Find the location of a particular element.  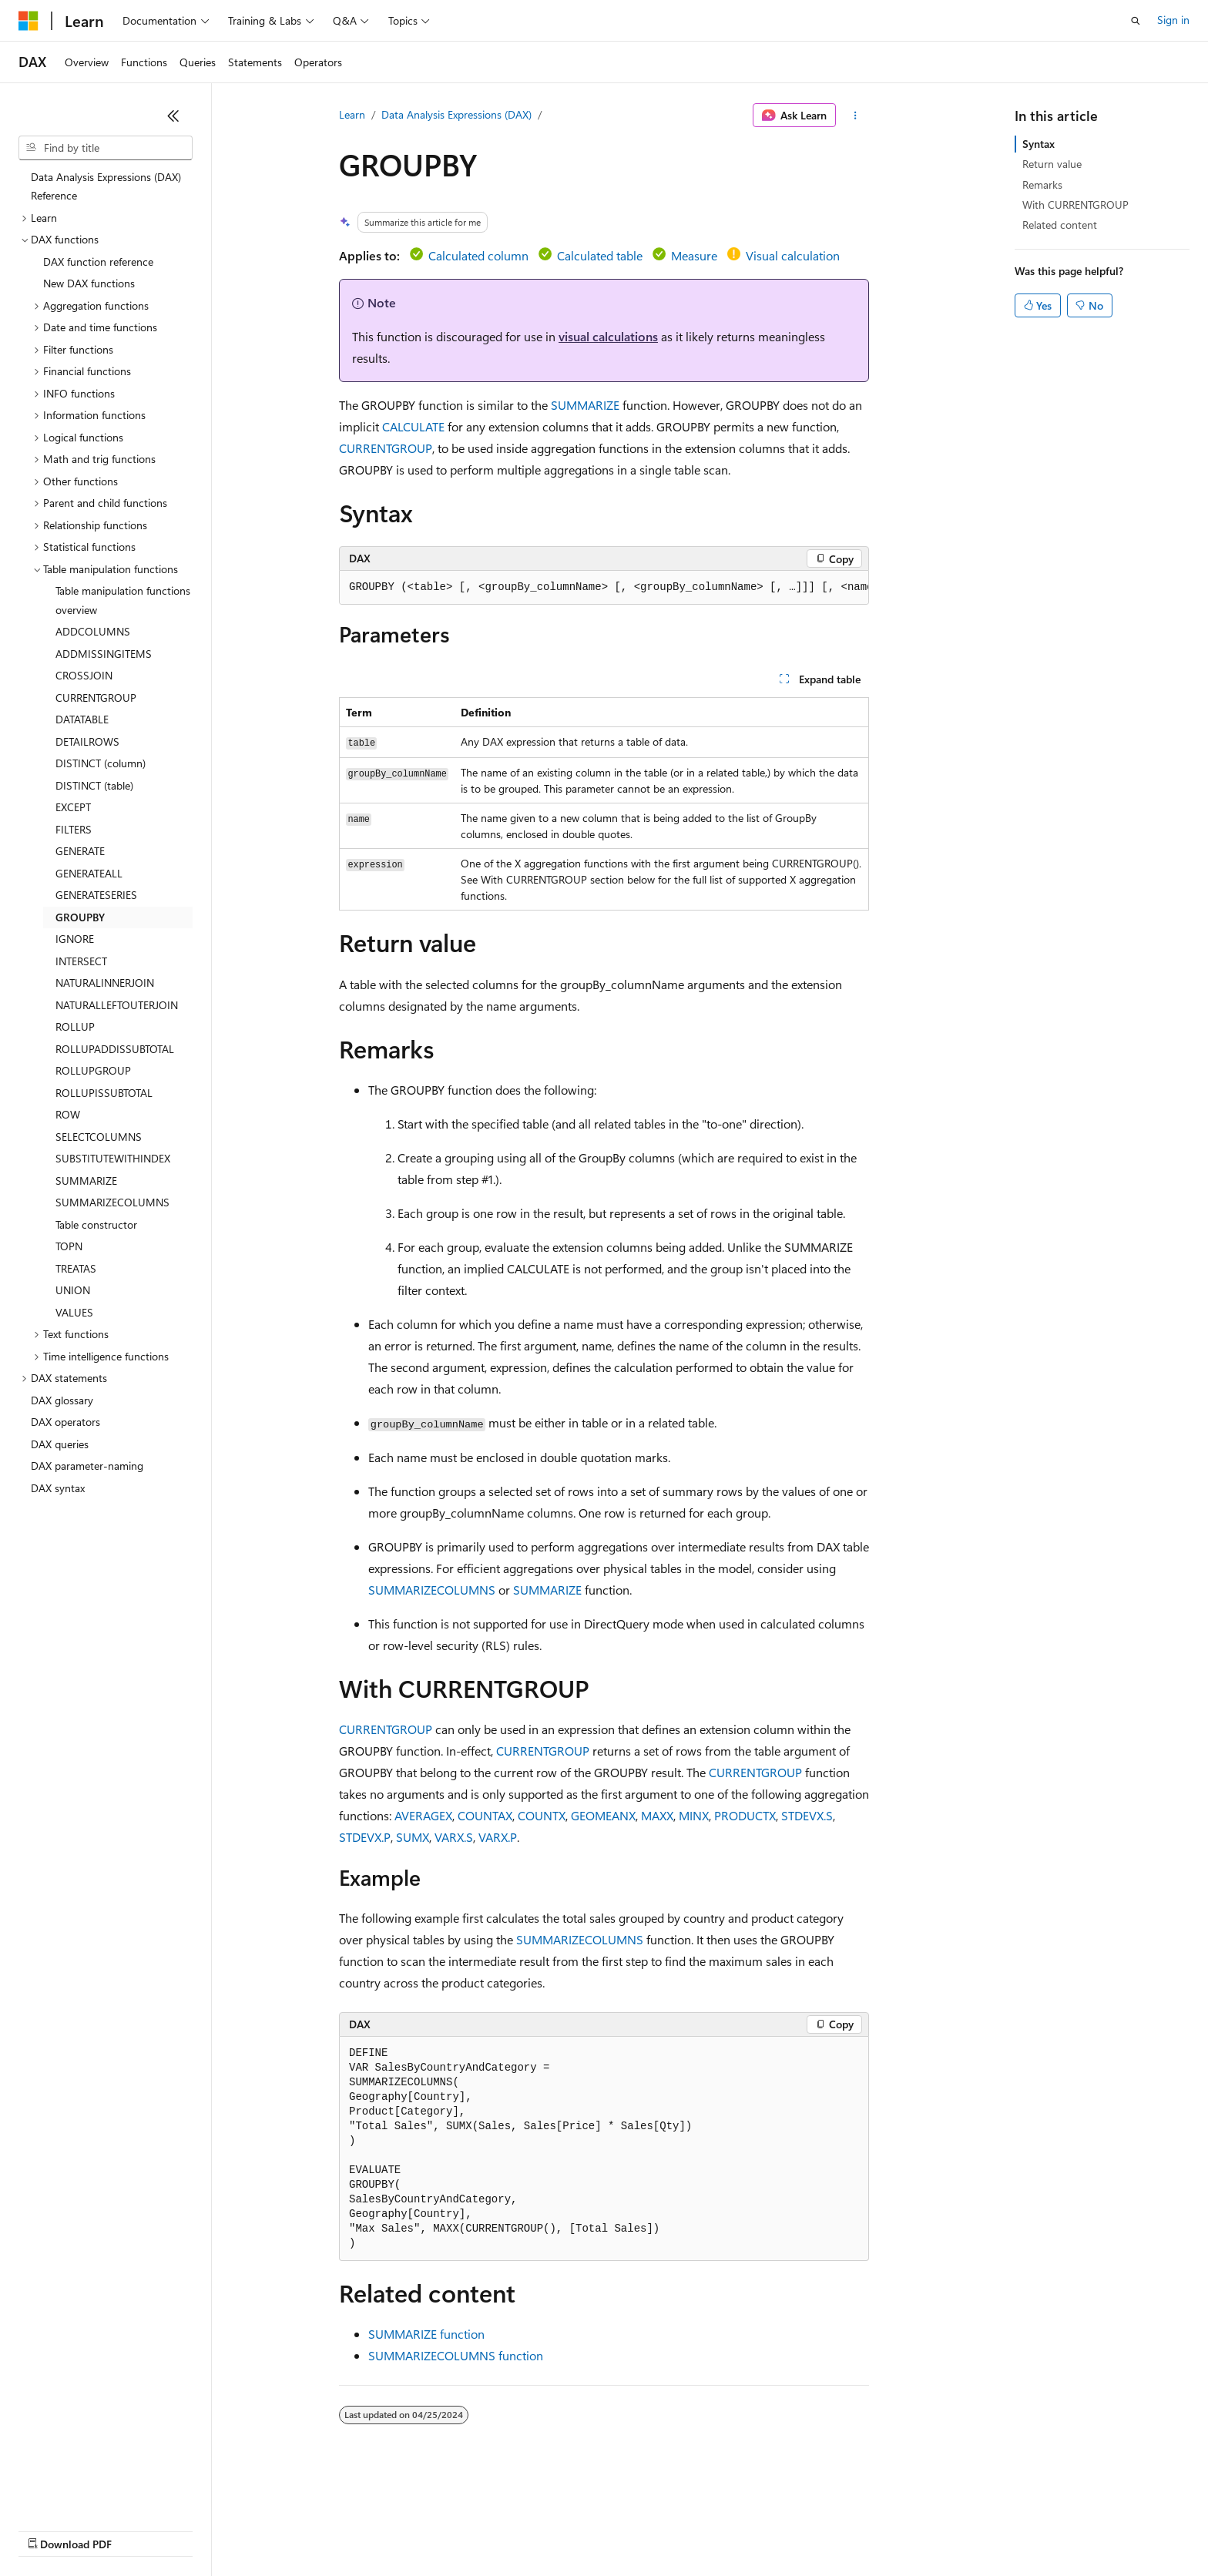

AVERAGEX is located at coordinates (423, 1815).